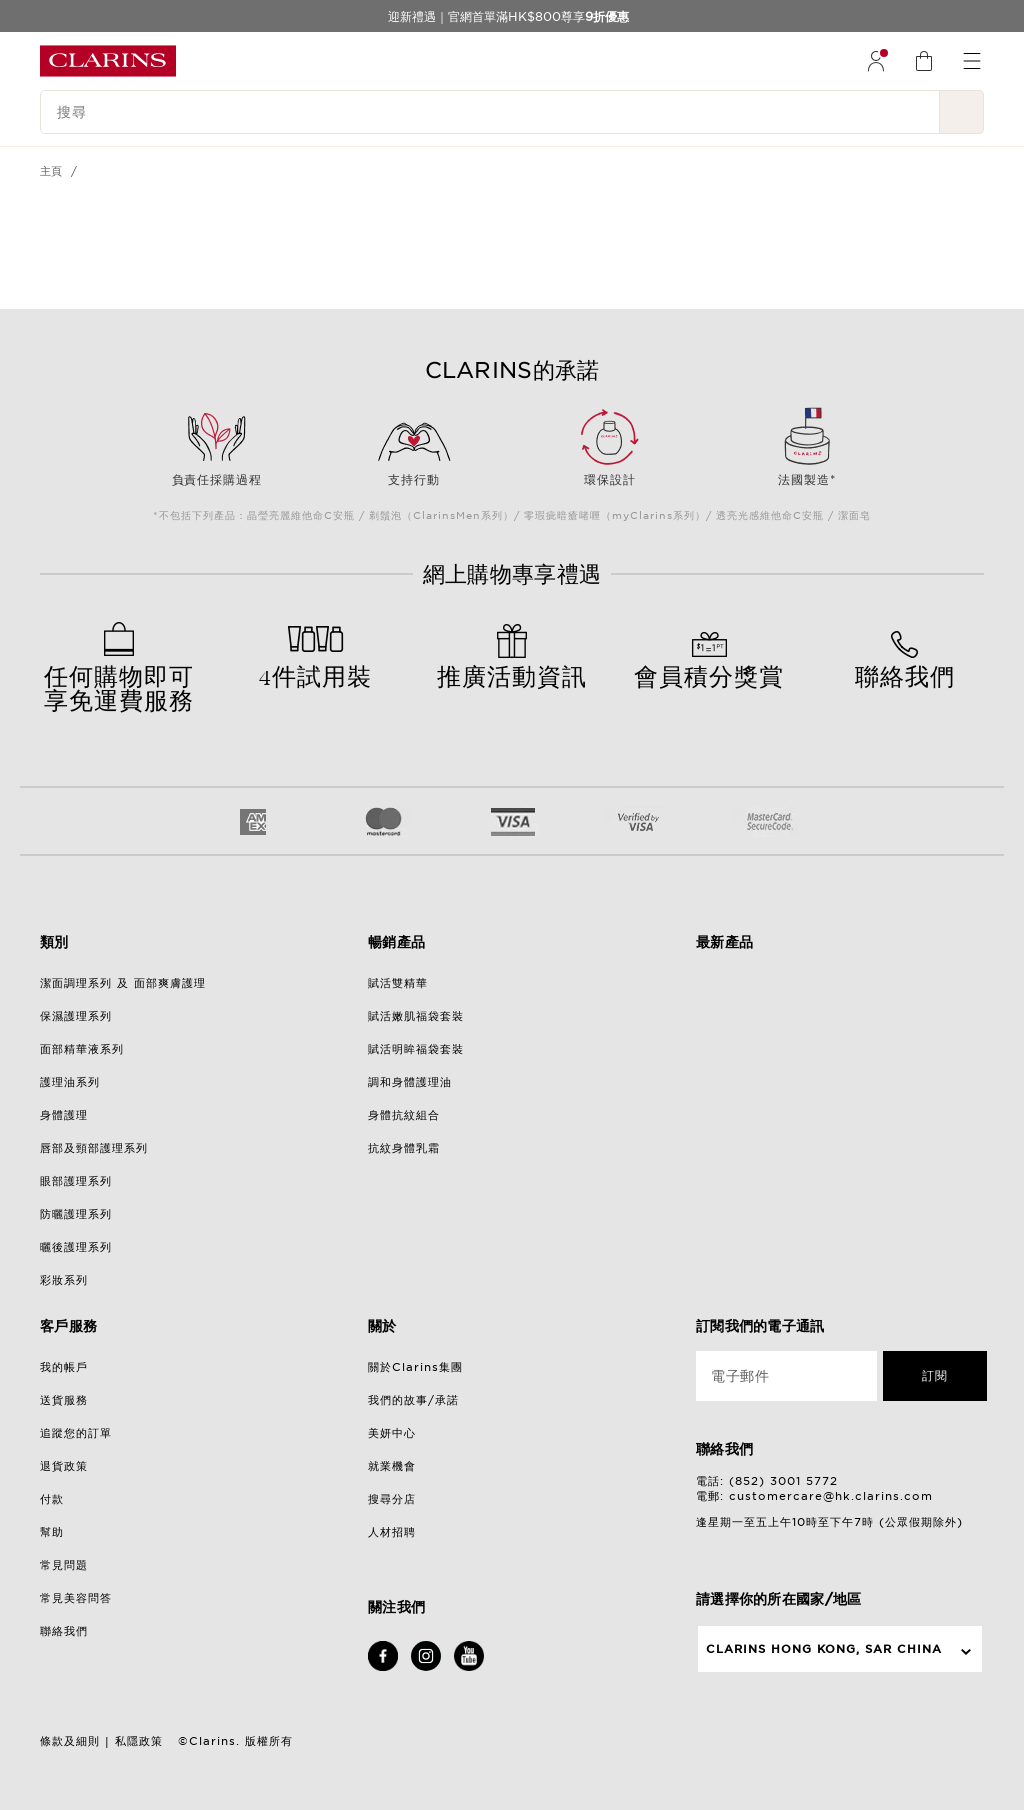 The height and width of the screenshot is (1810, 1024). Describe the element at coordinates (824, 1649) in the screenshot. I see `Clarins Hong Kong, SAR China` at that location.